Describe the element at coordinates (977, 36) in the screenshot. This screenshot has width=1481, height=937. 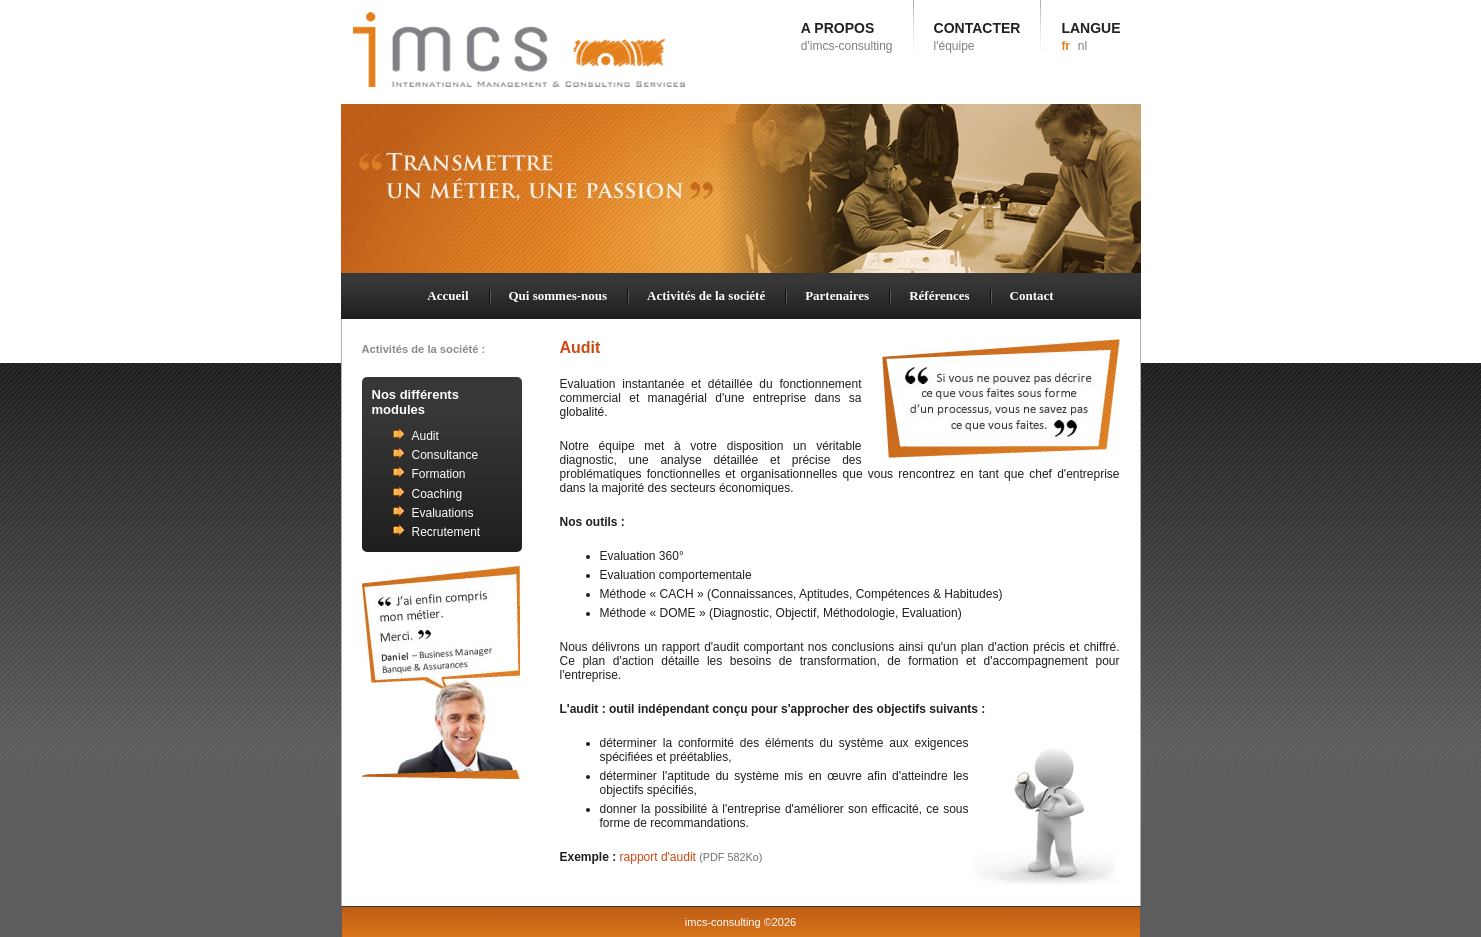
I see `CONTACTER` at that location.